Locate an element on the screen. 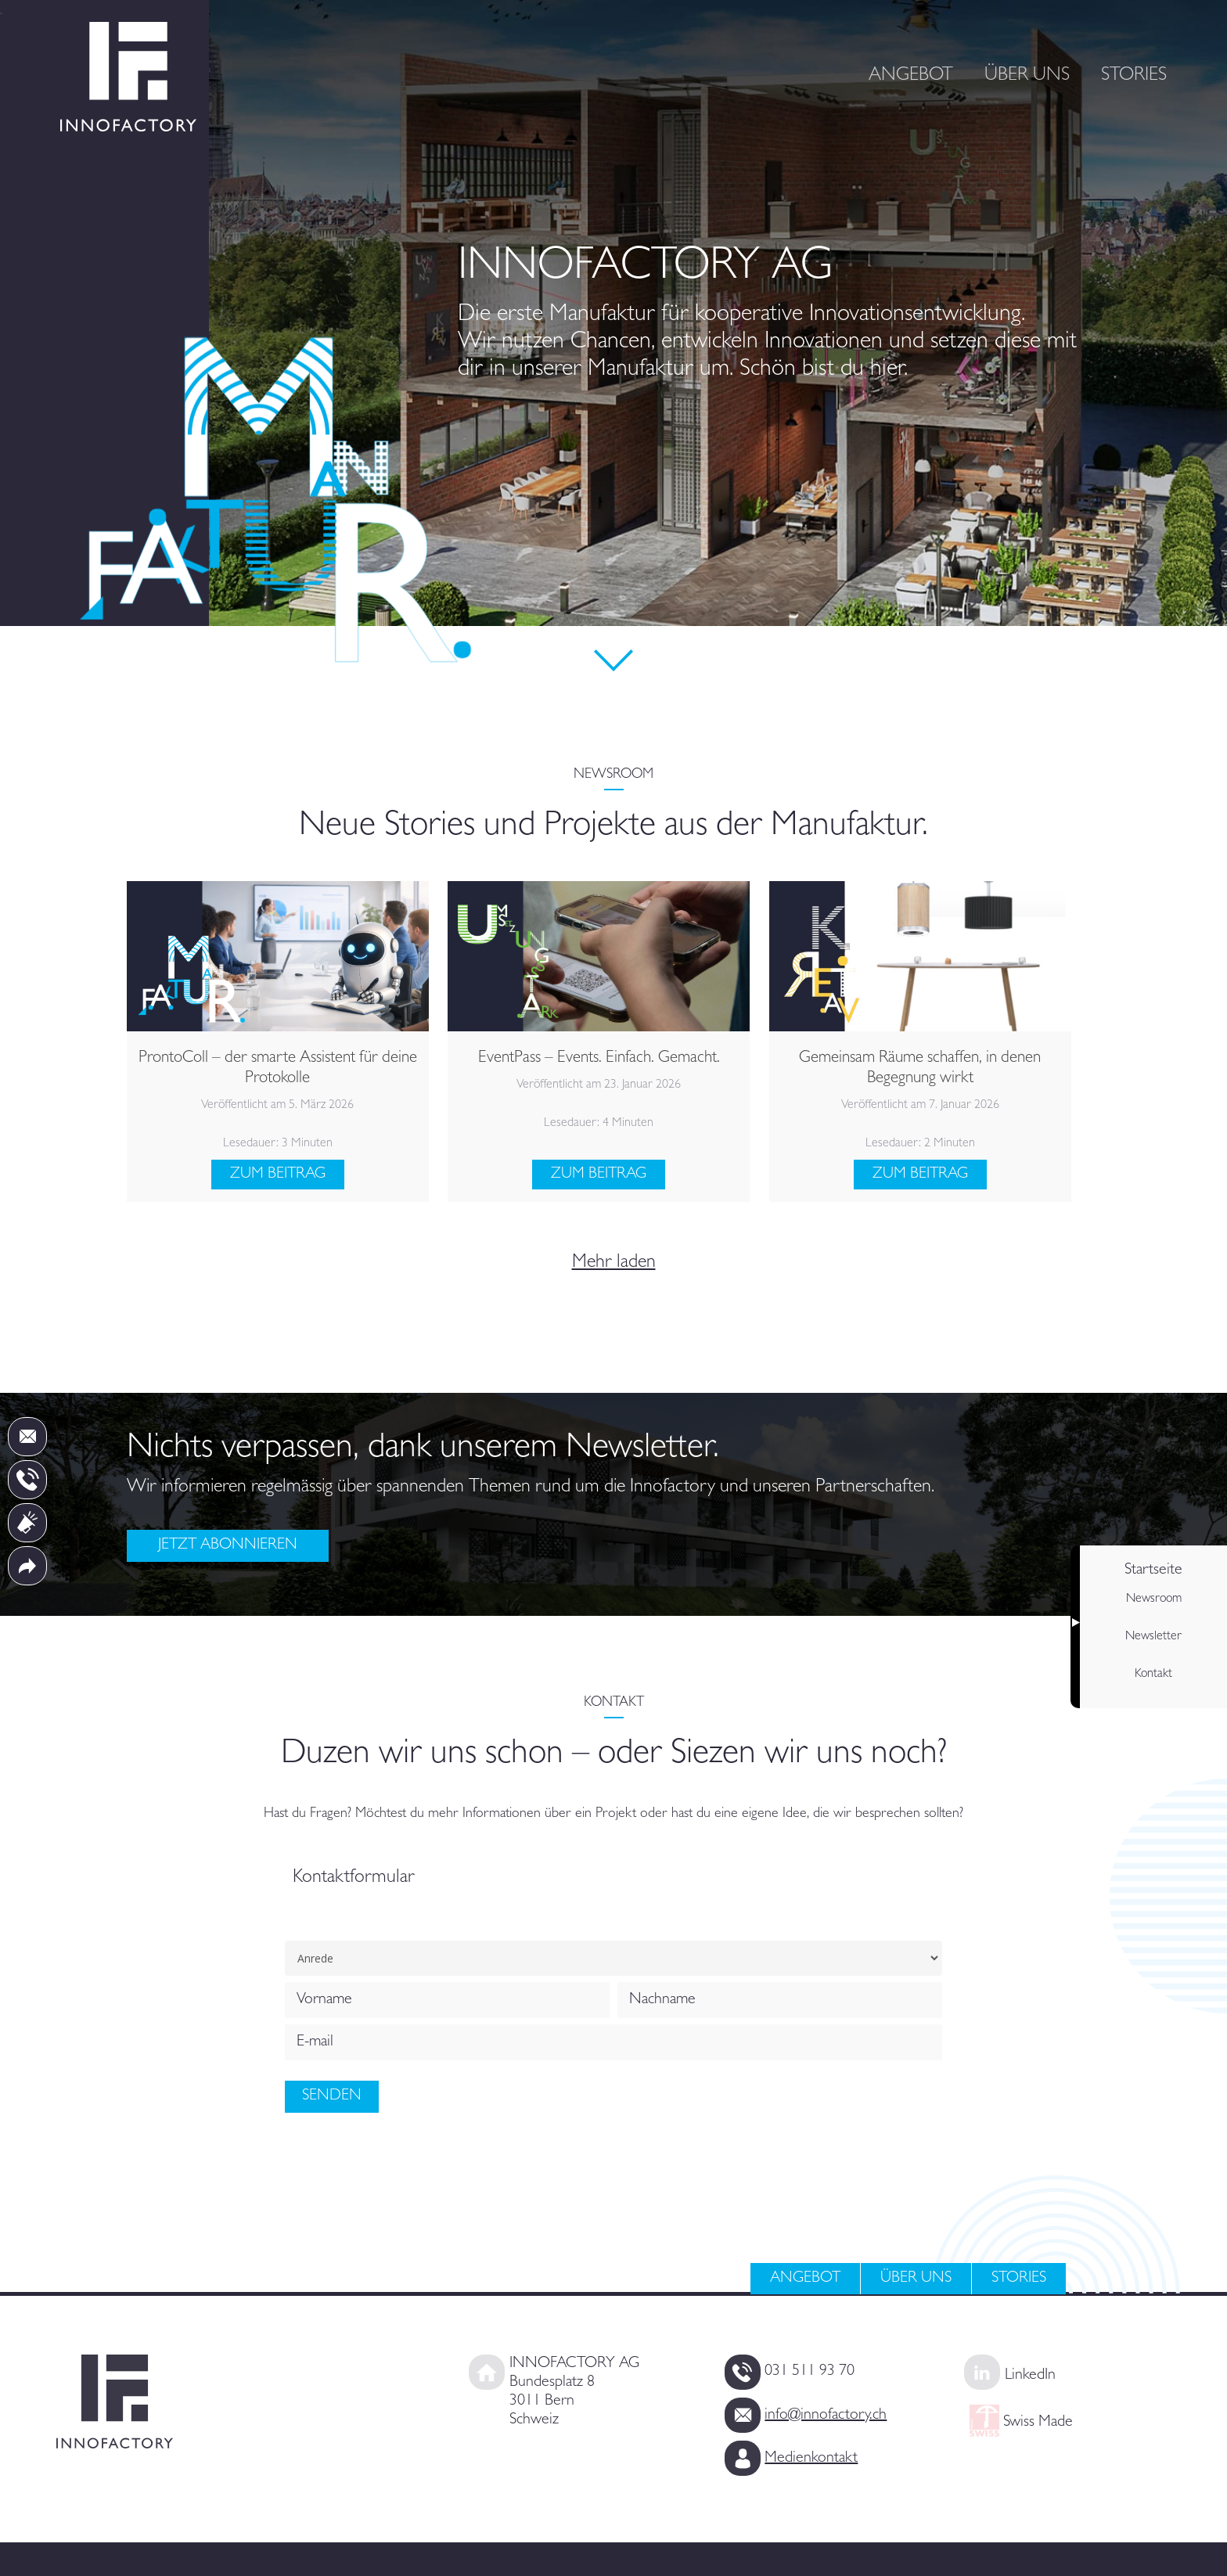 This screenshot has width=1227, height=2576. Impressum is located at coordinates (924, 2549).